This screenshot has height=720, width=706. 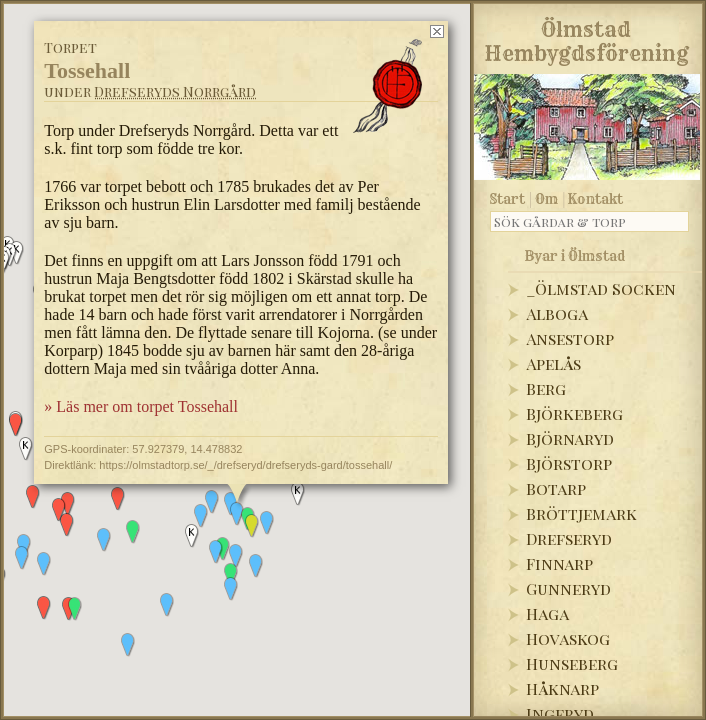 I want to click on Botarp, so click(x=556, y=488).